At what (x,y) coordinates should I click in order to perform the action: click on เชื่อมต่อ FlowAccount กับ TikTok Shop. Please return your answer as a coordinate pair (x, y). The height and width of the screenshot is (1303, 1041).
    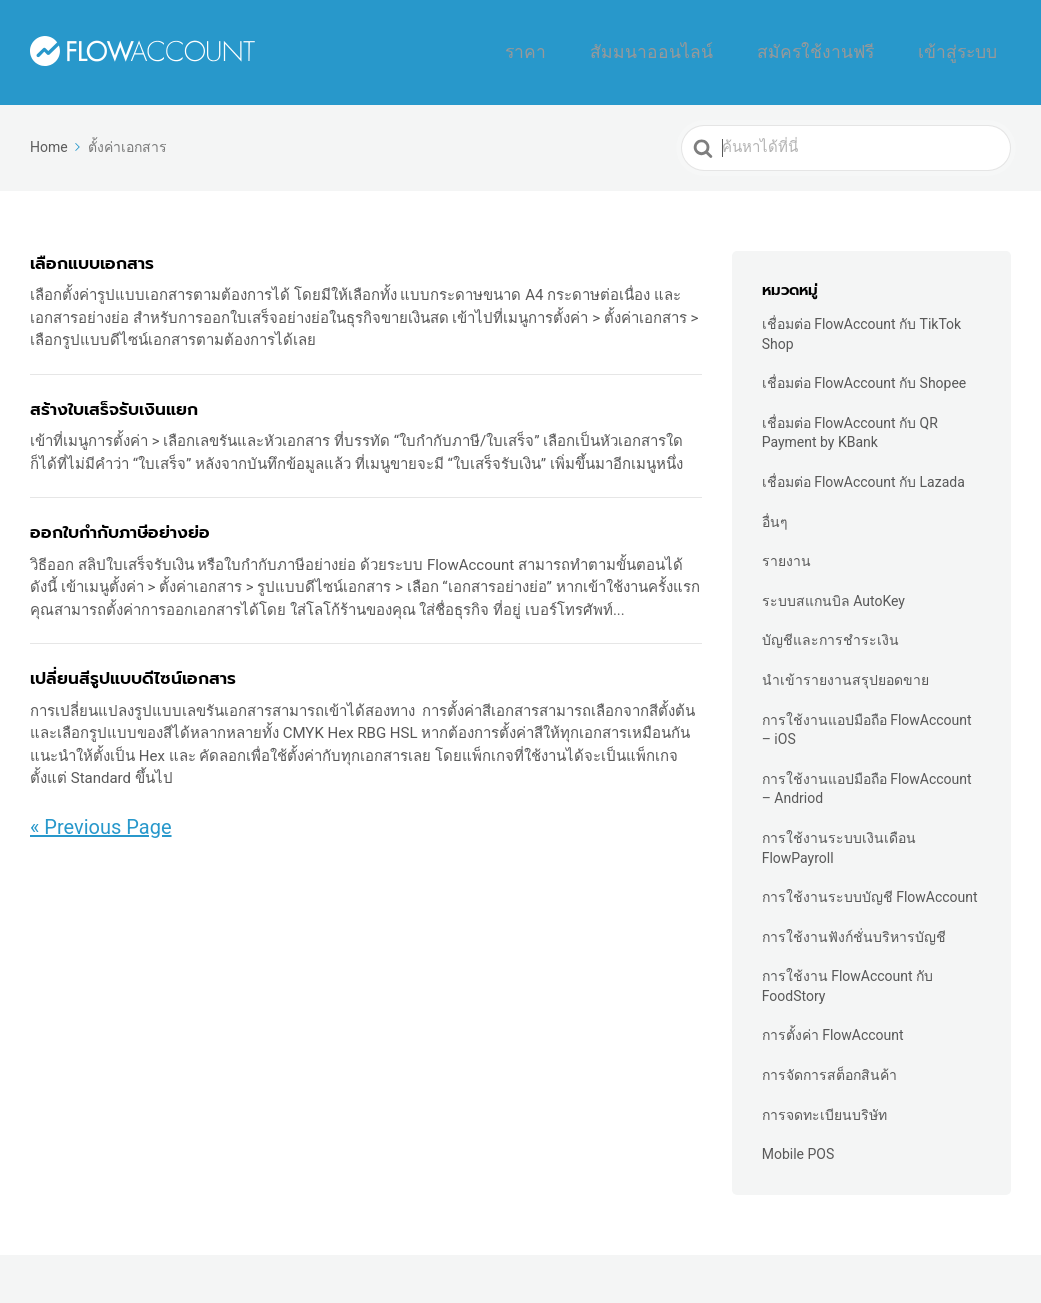
    Looking at the image, I should click on (861, 322).